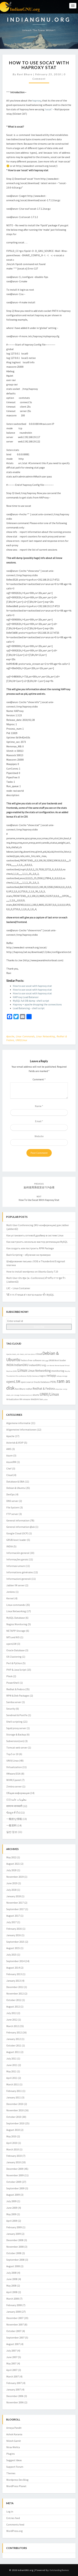 The image size is (78, 2576). Describe the element at coordinates (9, 1468) in the screenshot. I see `Chef` at that location.